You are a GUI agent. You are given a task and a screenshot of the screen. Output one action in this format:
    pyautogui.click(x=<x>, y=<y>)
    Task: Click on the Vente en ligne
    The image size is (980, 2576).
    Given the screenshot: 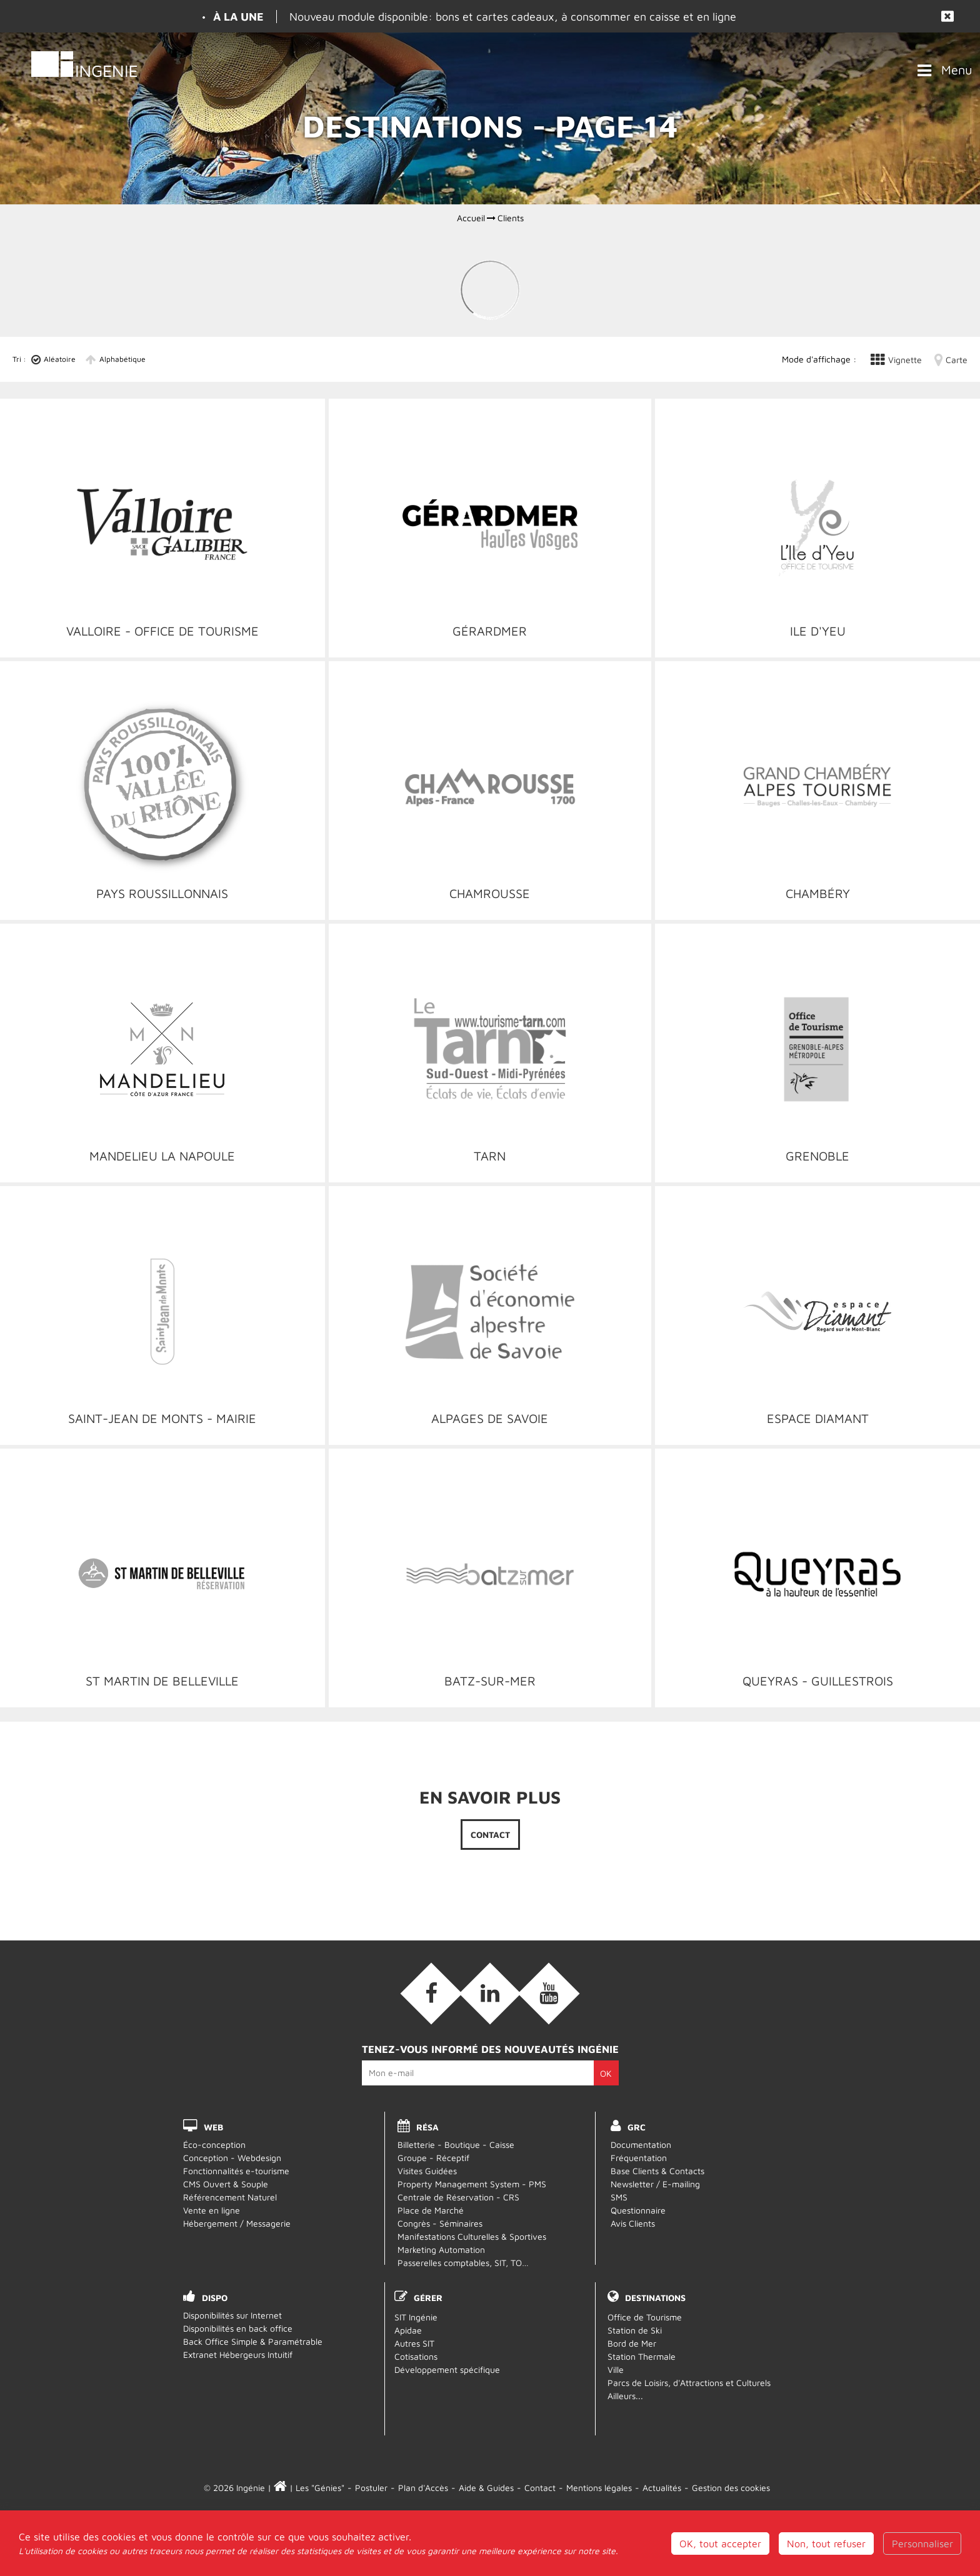 What is the action you would take?
    pyautogui.click(x=211, y=2210)
    